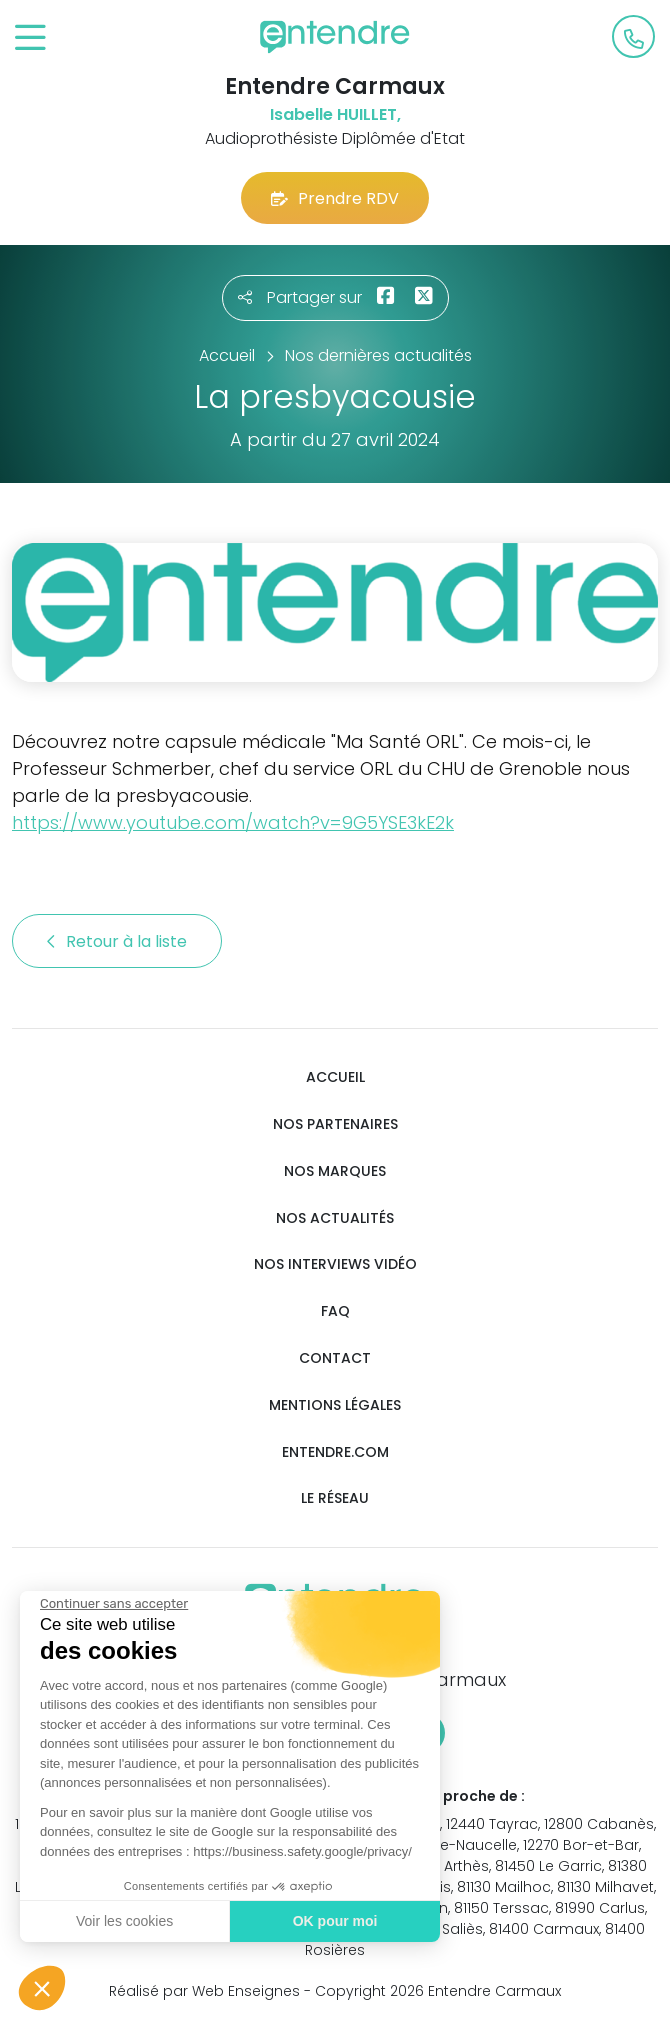 The height and width of the screenshot is (2022, 670). I want to click on Le réseau, so click(335, 1498).